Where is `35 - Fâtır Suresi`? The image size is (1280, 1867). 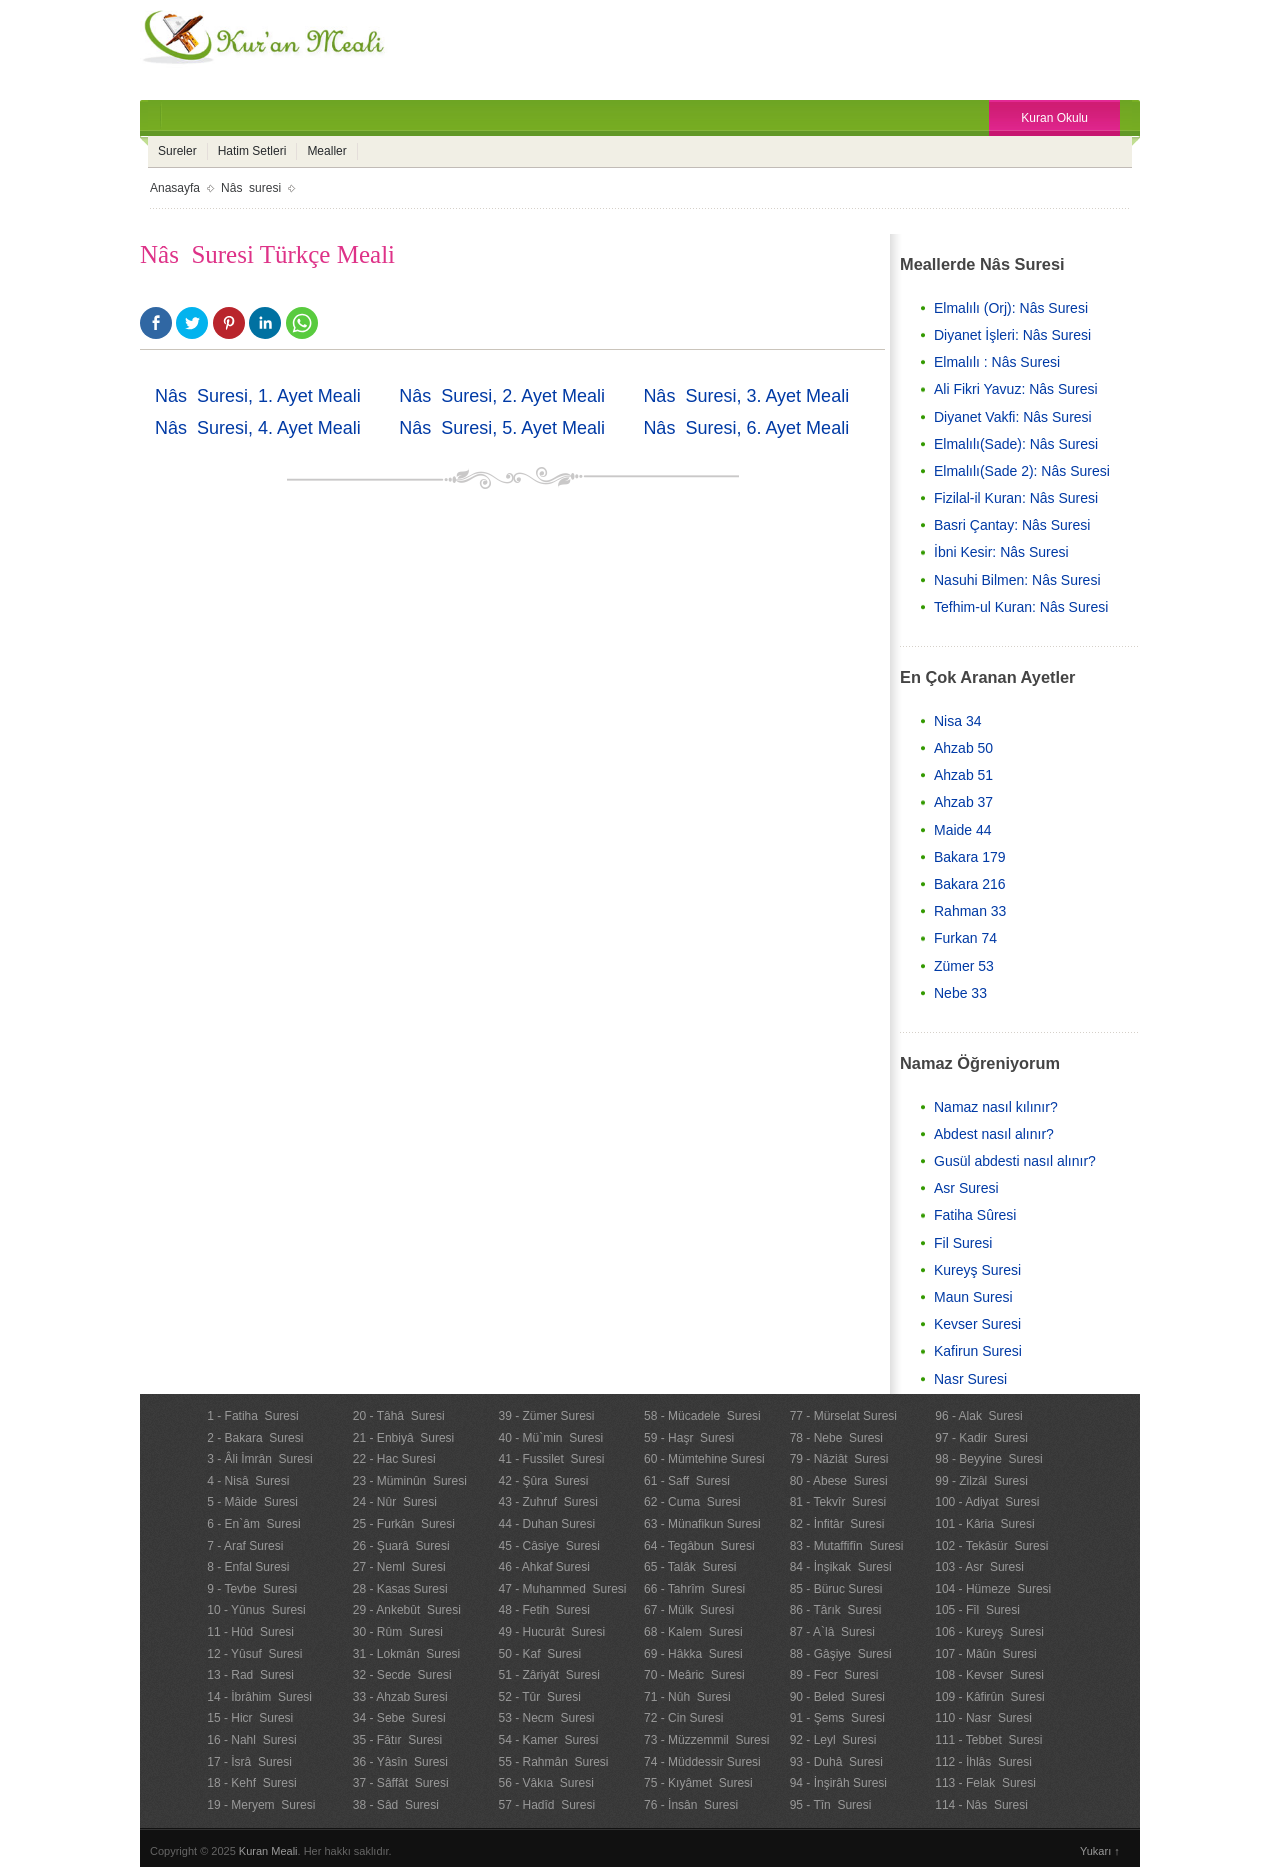 35 - Fâtır Suresi is located at coordinates (397, 1740).